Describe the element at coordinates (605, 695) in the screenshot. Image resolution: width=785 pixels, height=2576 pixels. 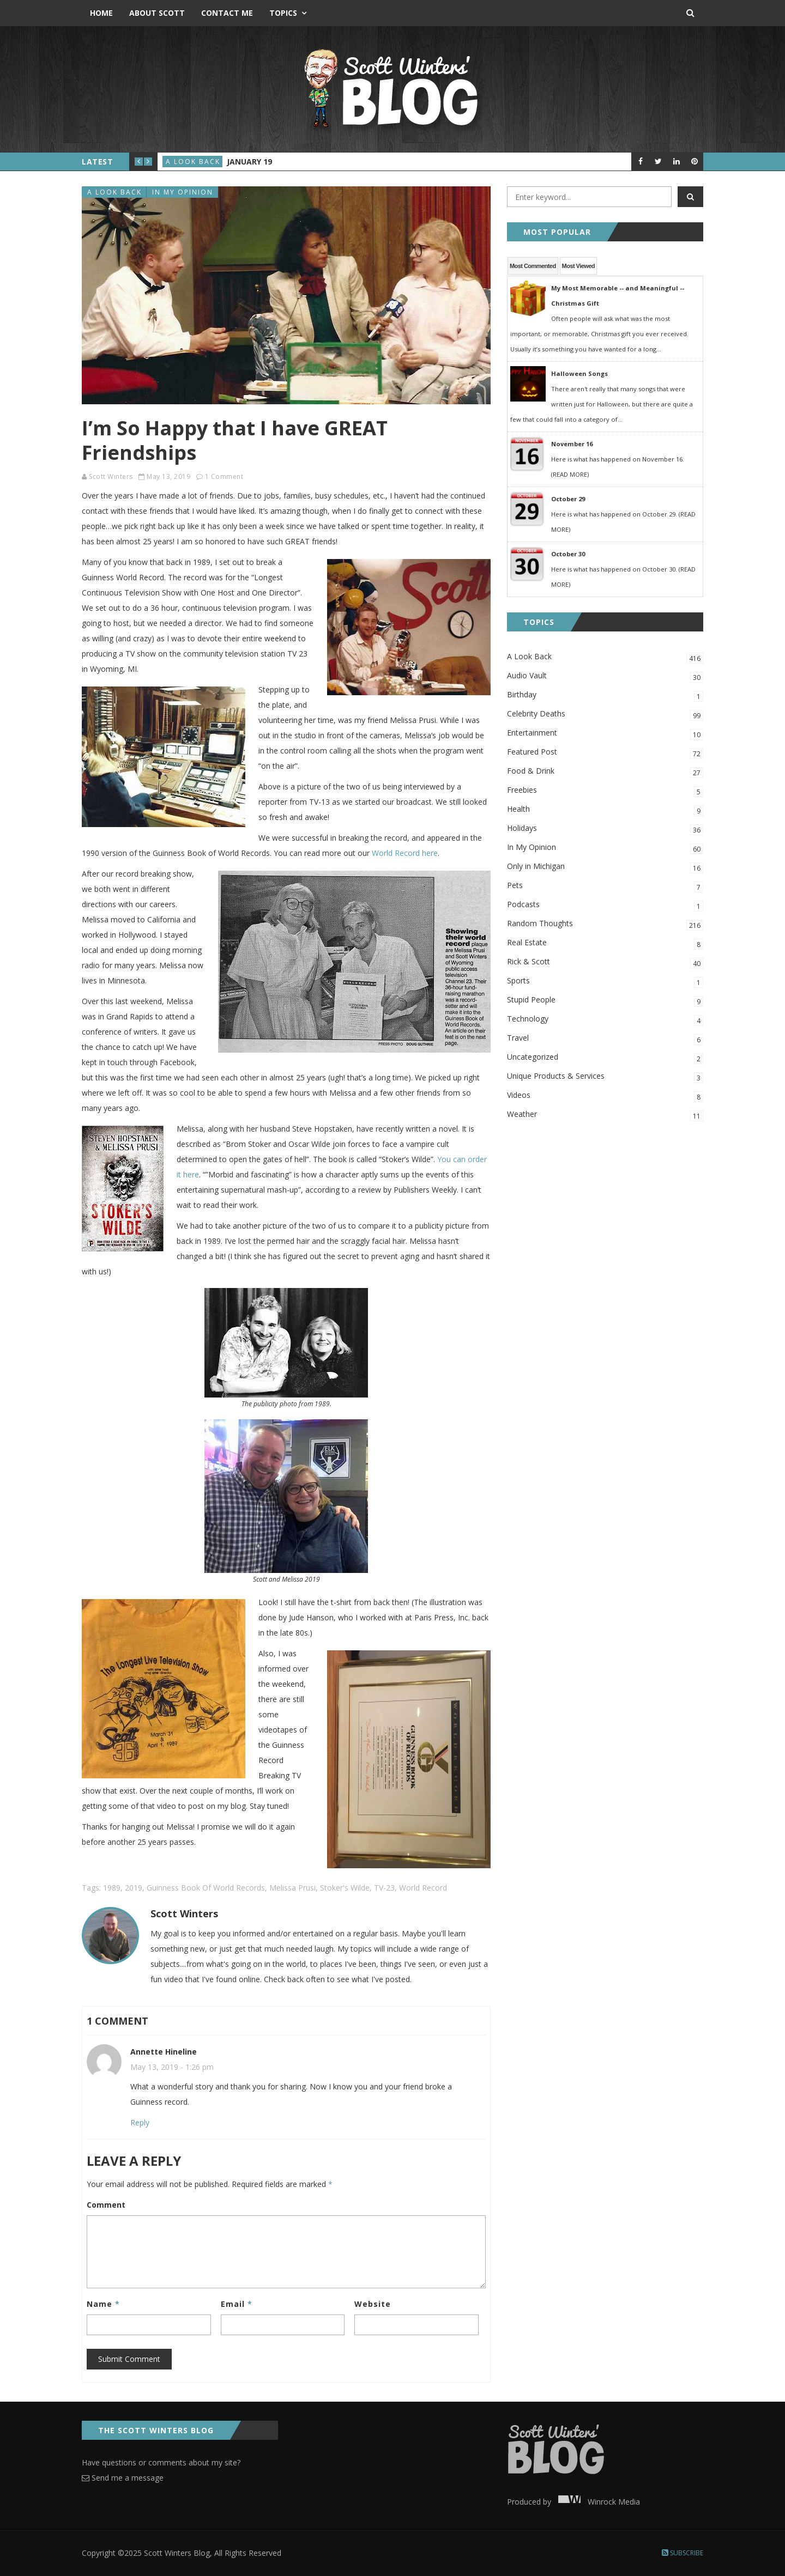
I see `Birthday` at that location.